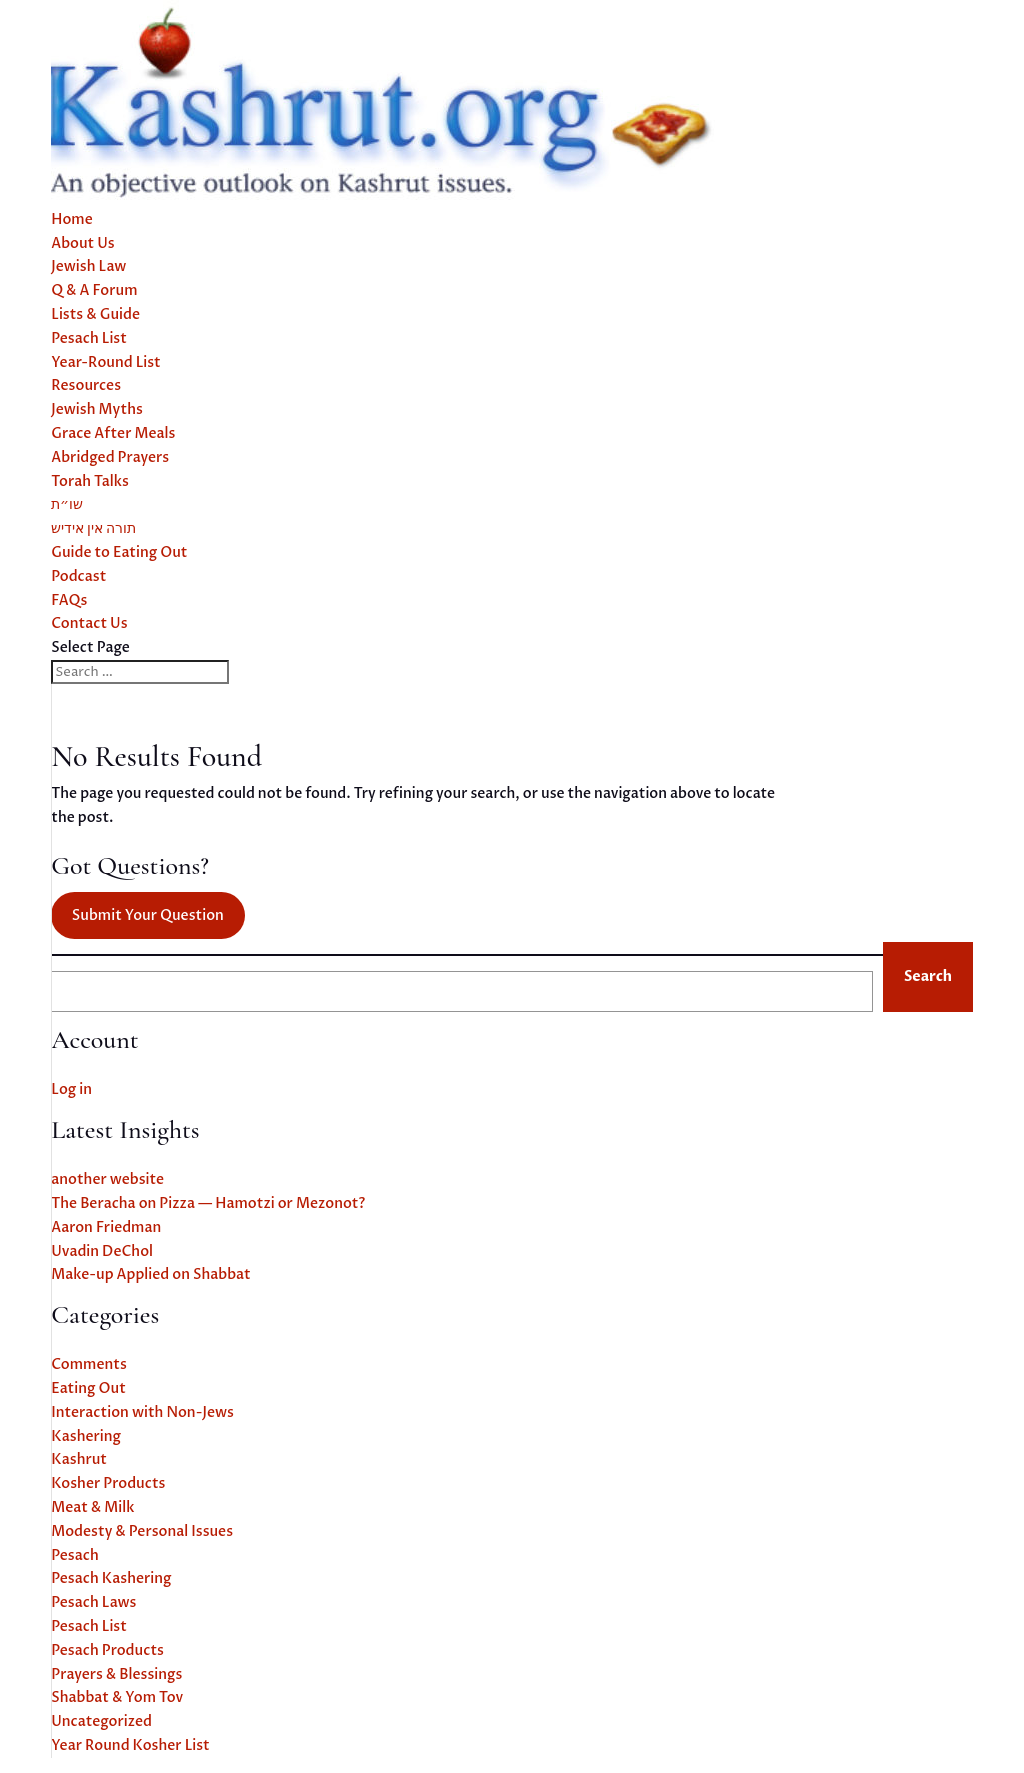 This screenshot has width=1024, height=1773. What do you see at coordinates (148, 915) in the screenshot?
I see `Submit Your Question` at bounding box center [148, 915].